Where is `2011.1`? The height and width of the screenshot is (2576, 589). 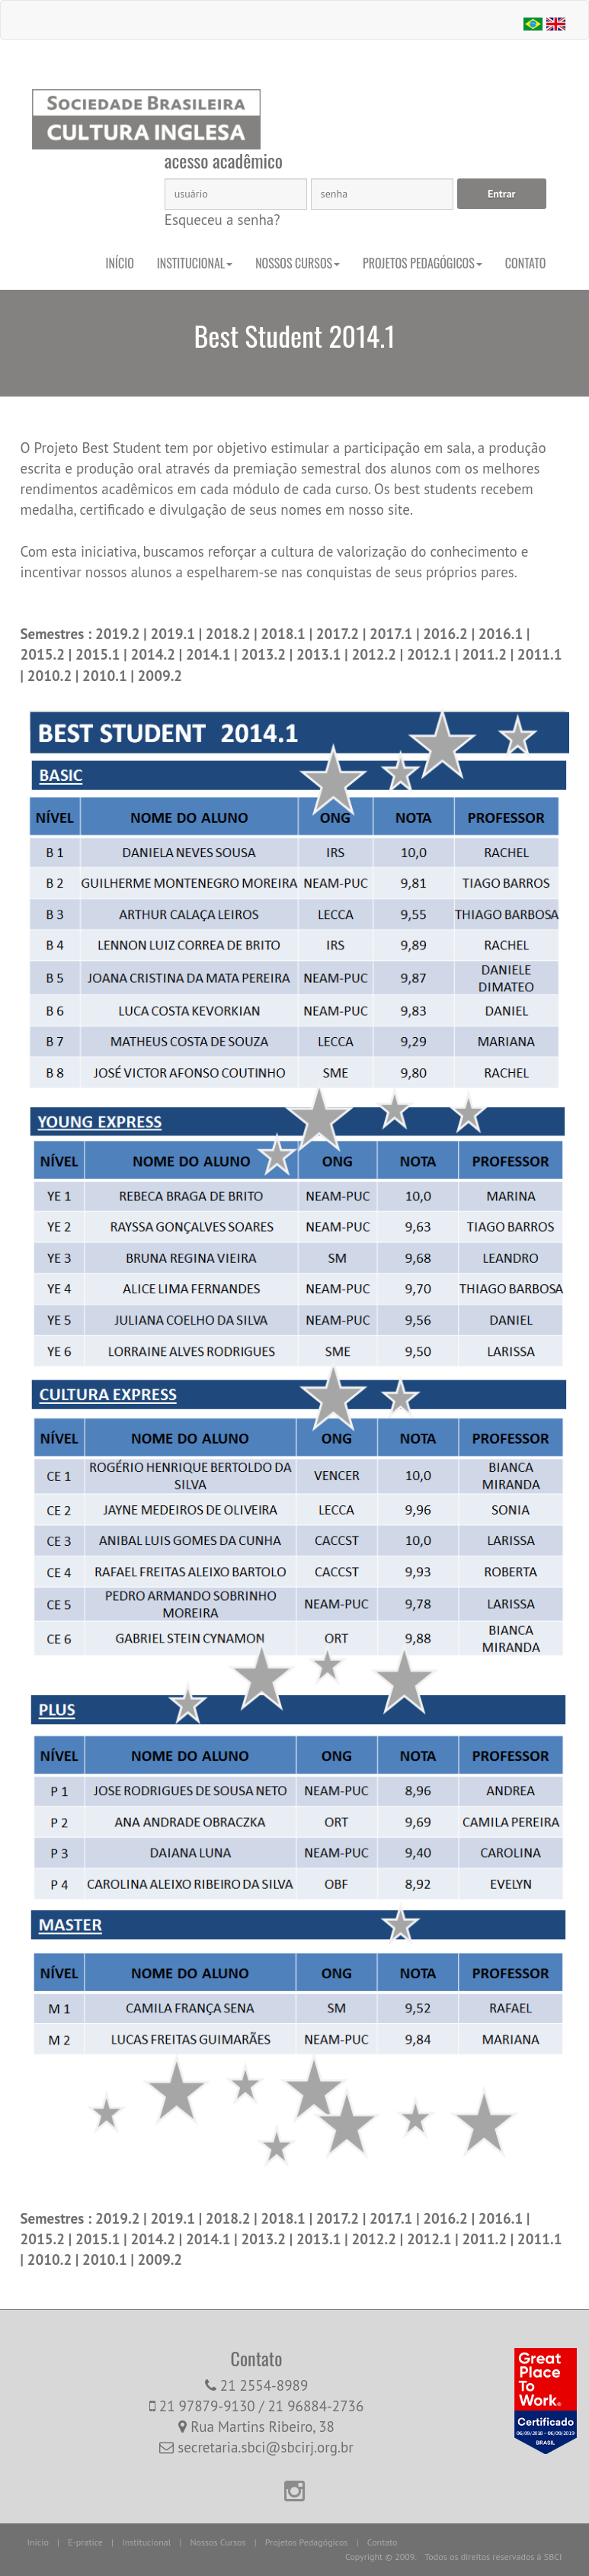 2011.1 is located at coordinates (539, 654).